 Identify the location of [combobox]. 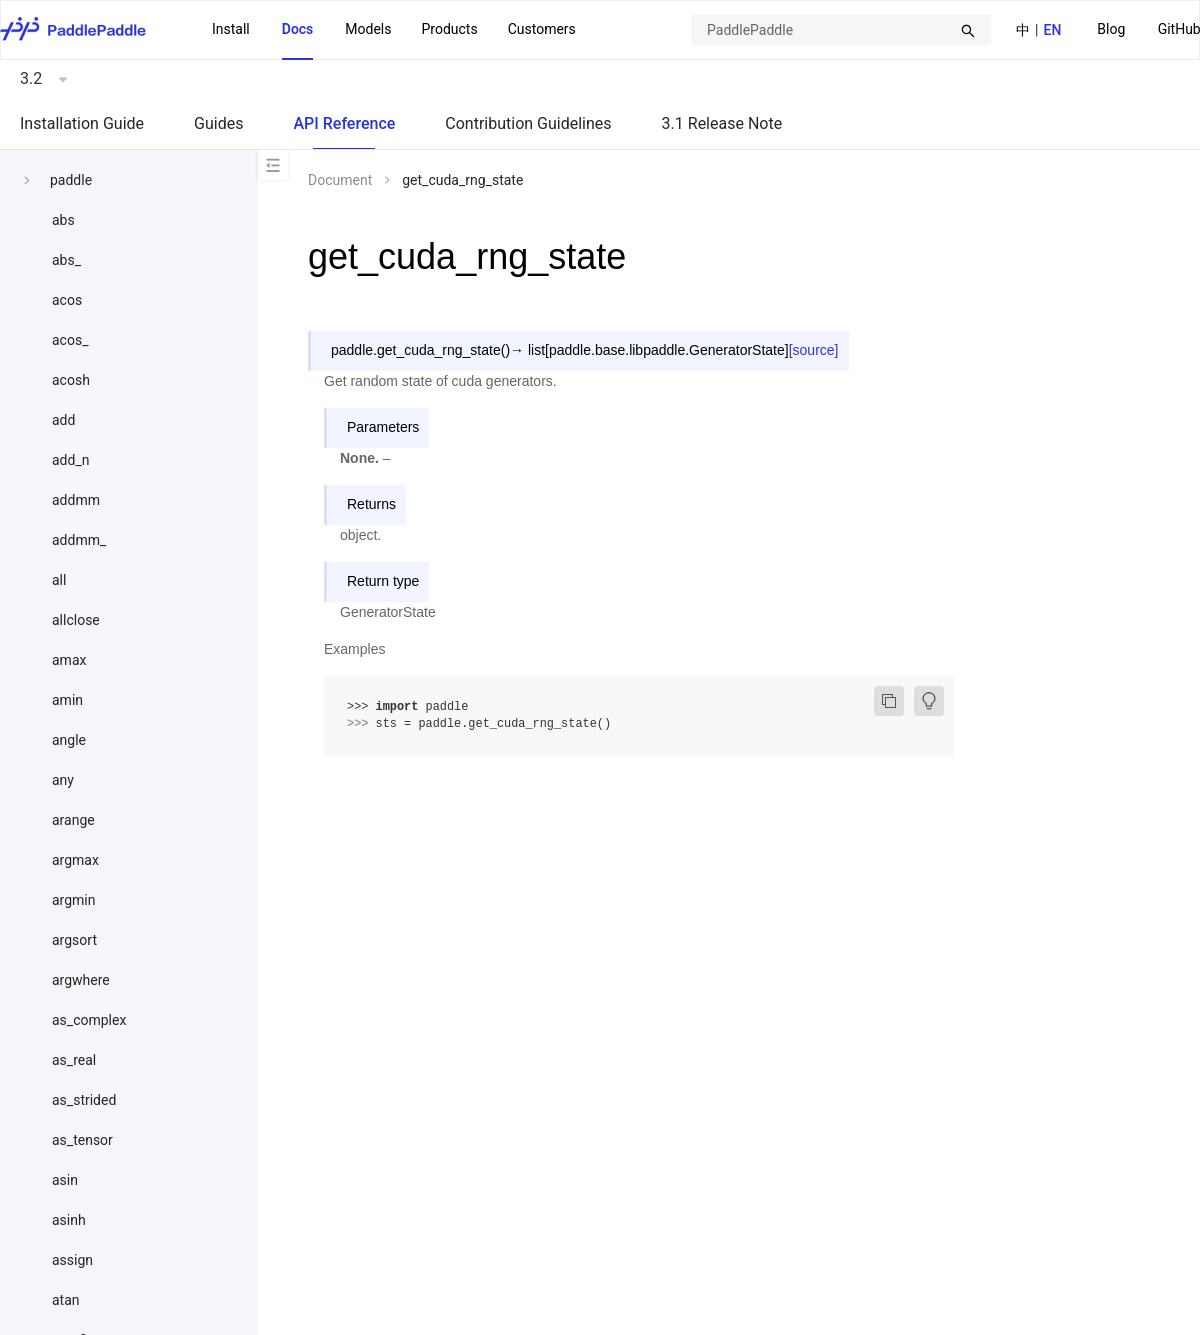
(841, 30).